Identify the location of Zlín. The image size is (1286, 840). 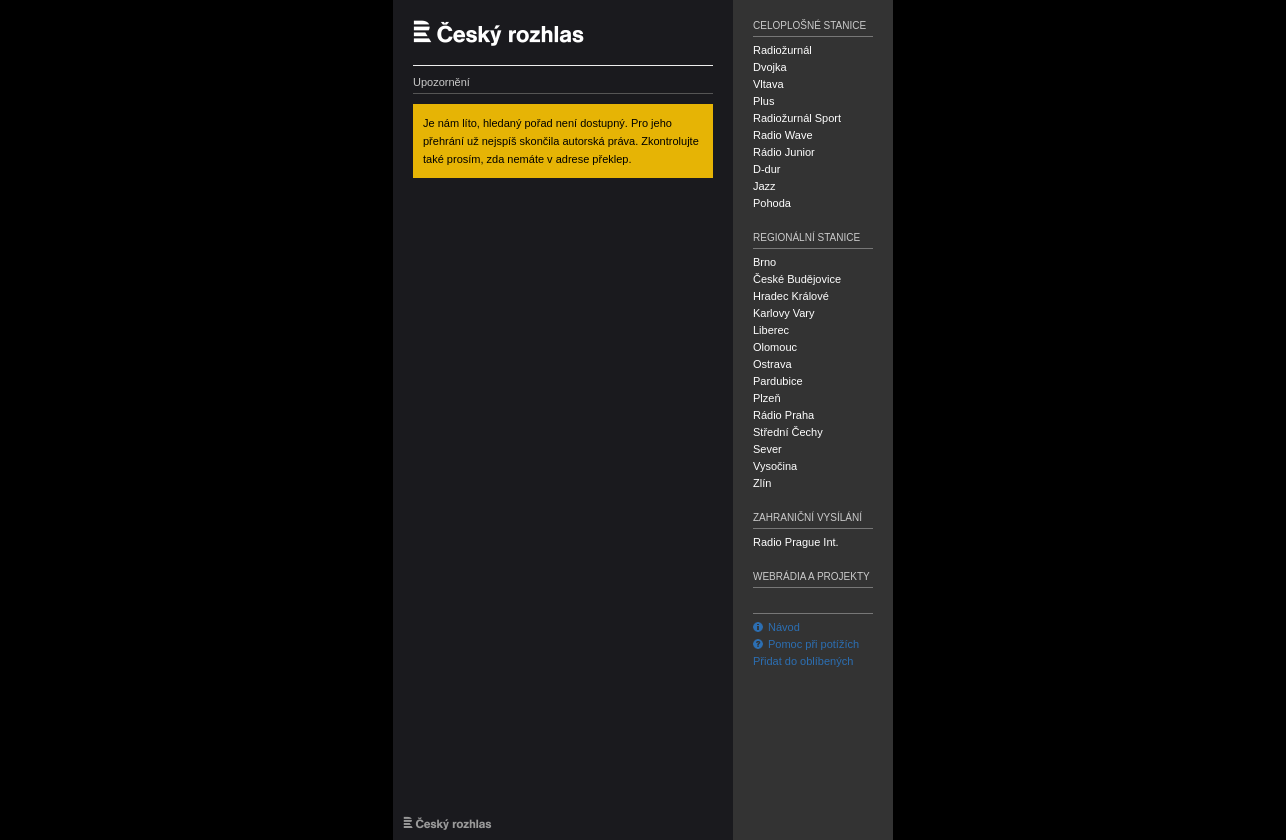
(762, 483).